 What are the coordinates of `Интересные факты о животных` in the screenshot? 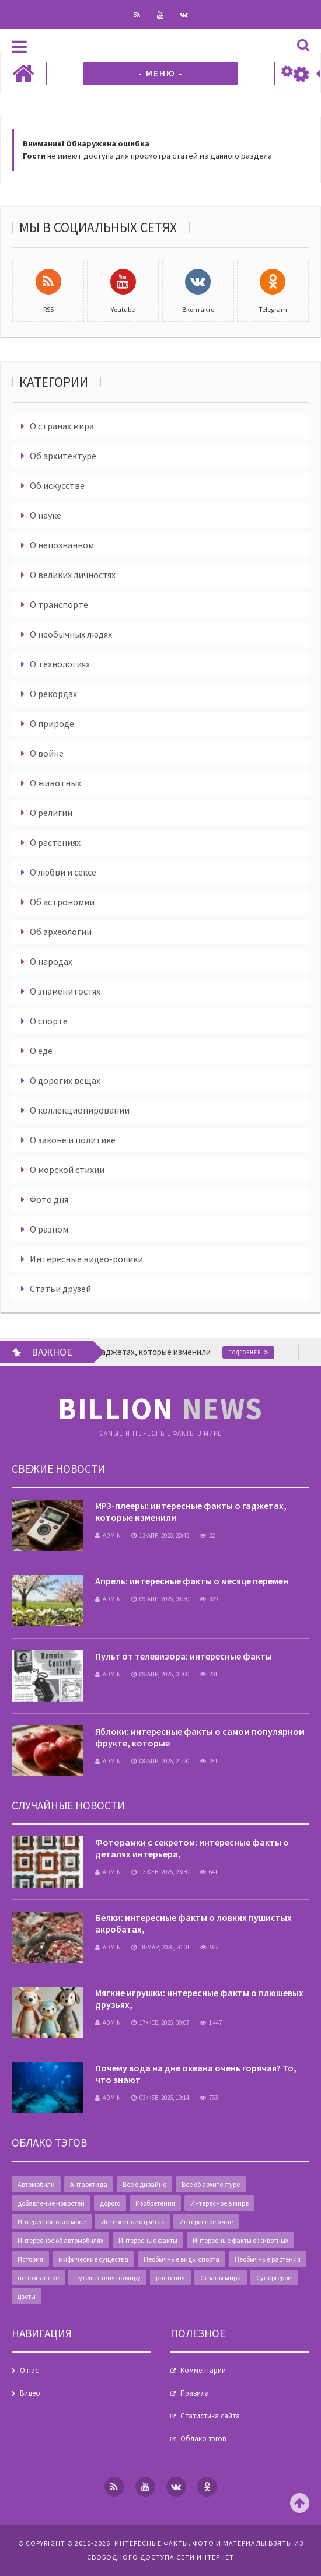 It's located at (240, 2240).